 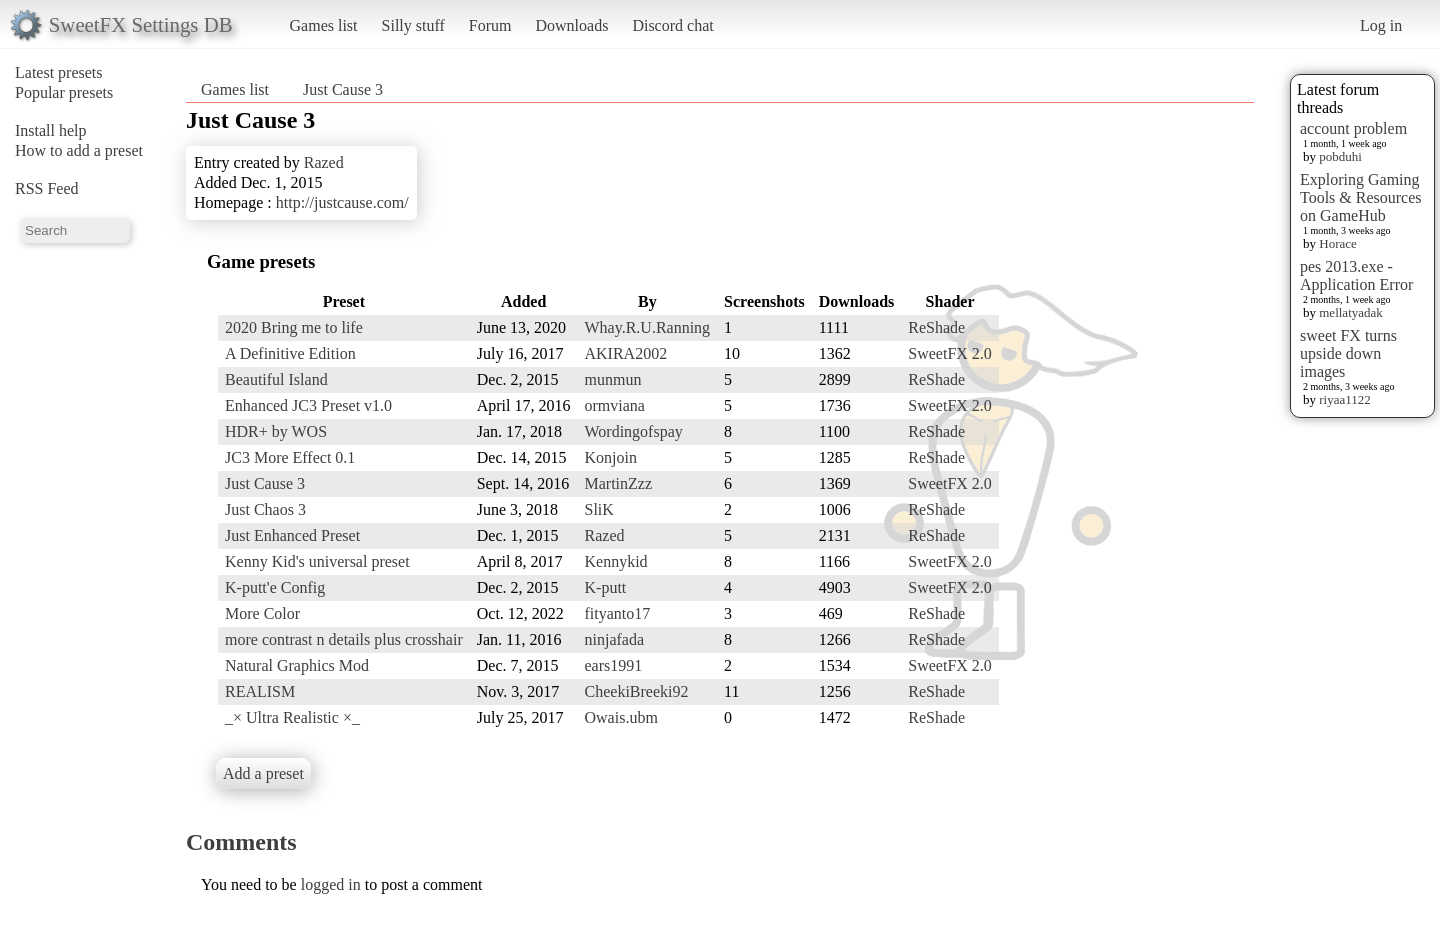 What do you see at coordinates (1353, 128) in the screenshot?
I see `account problem` at bounding box center [1353, 128].